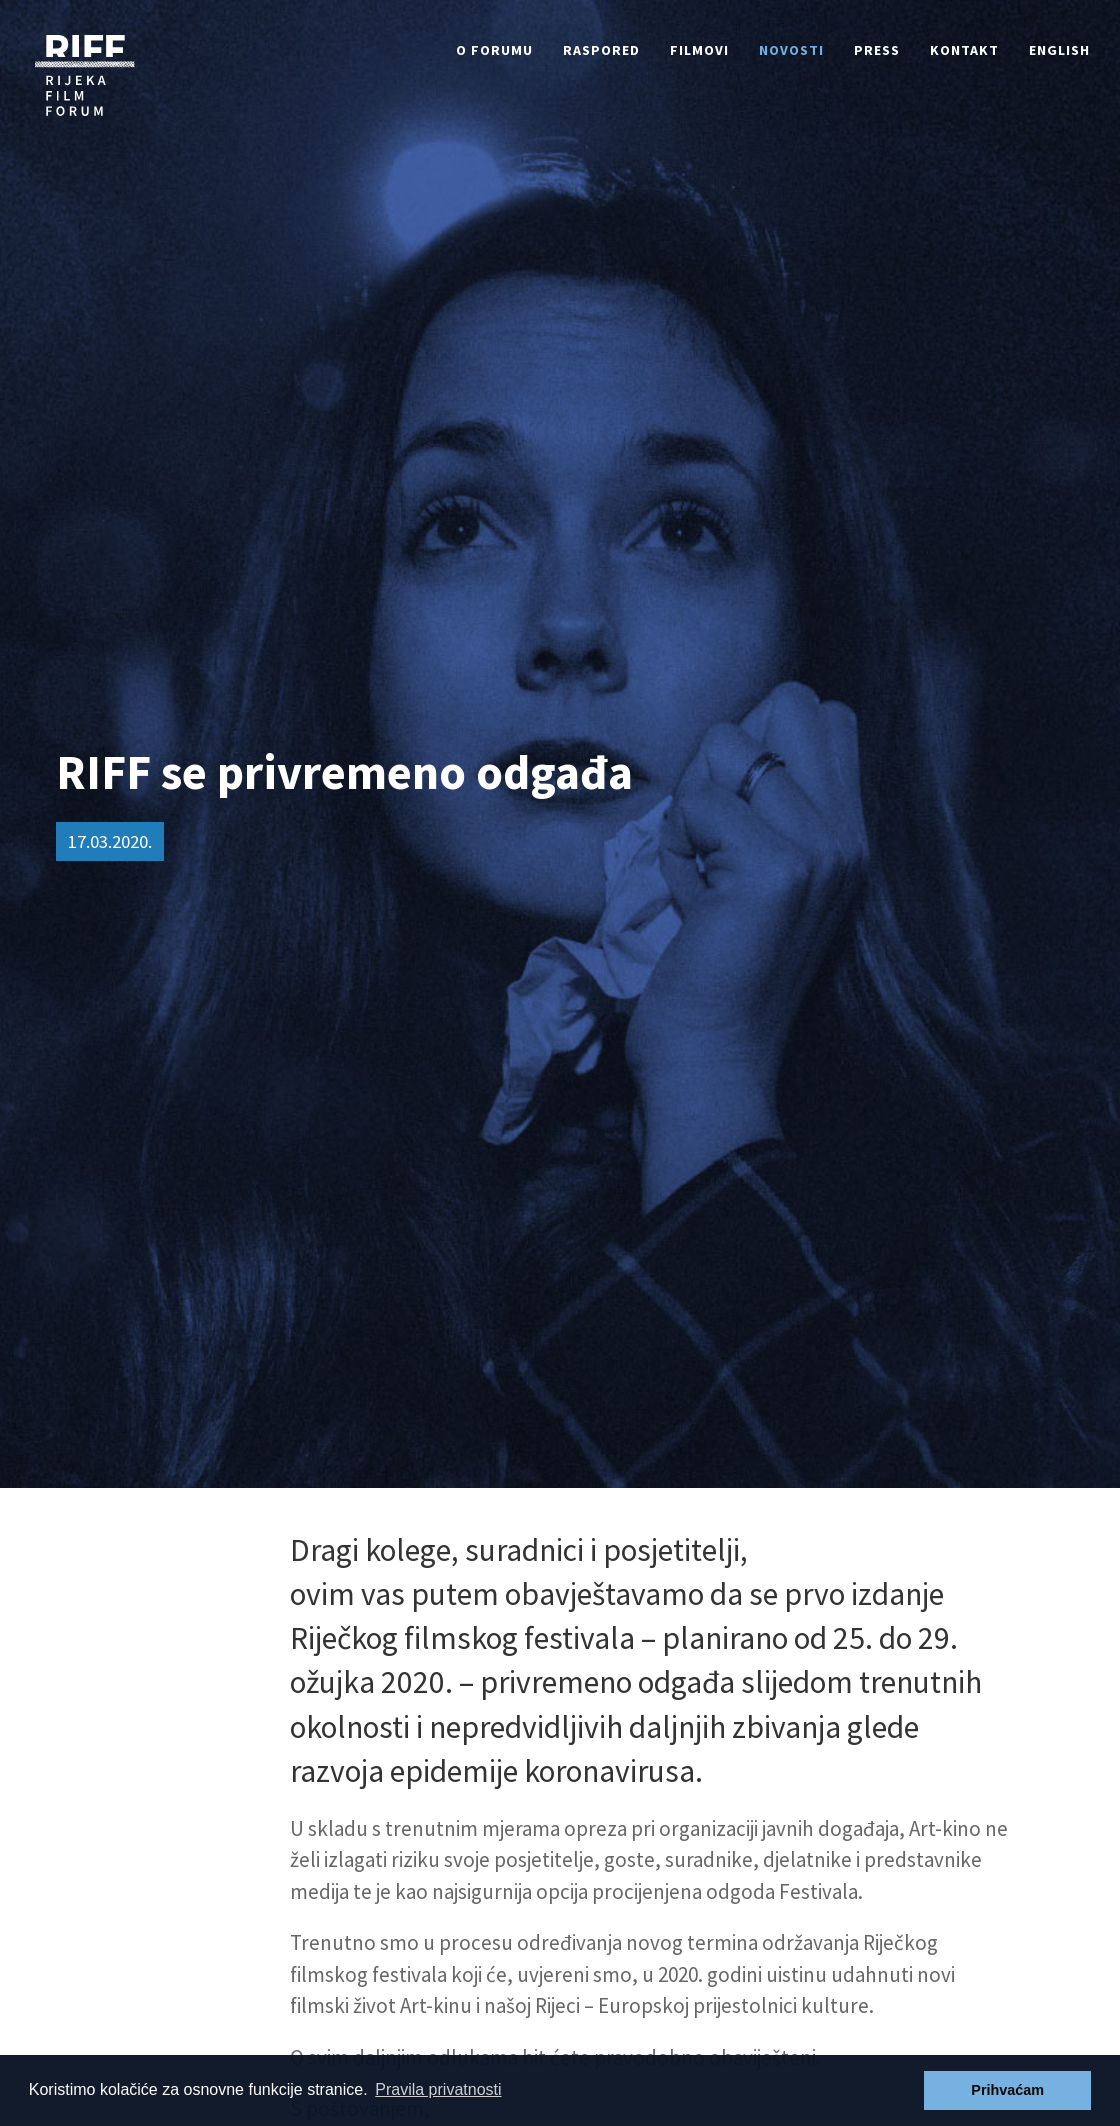 The height and width of the screenshot is (2126, 1120). What do you see at coordinates (791, 50) in the screenshot?
I see `Novosti` at bounding box center [791, 50].